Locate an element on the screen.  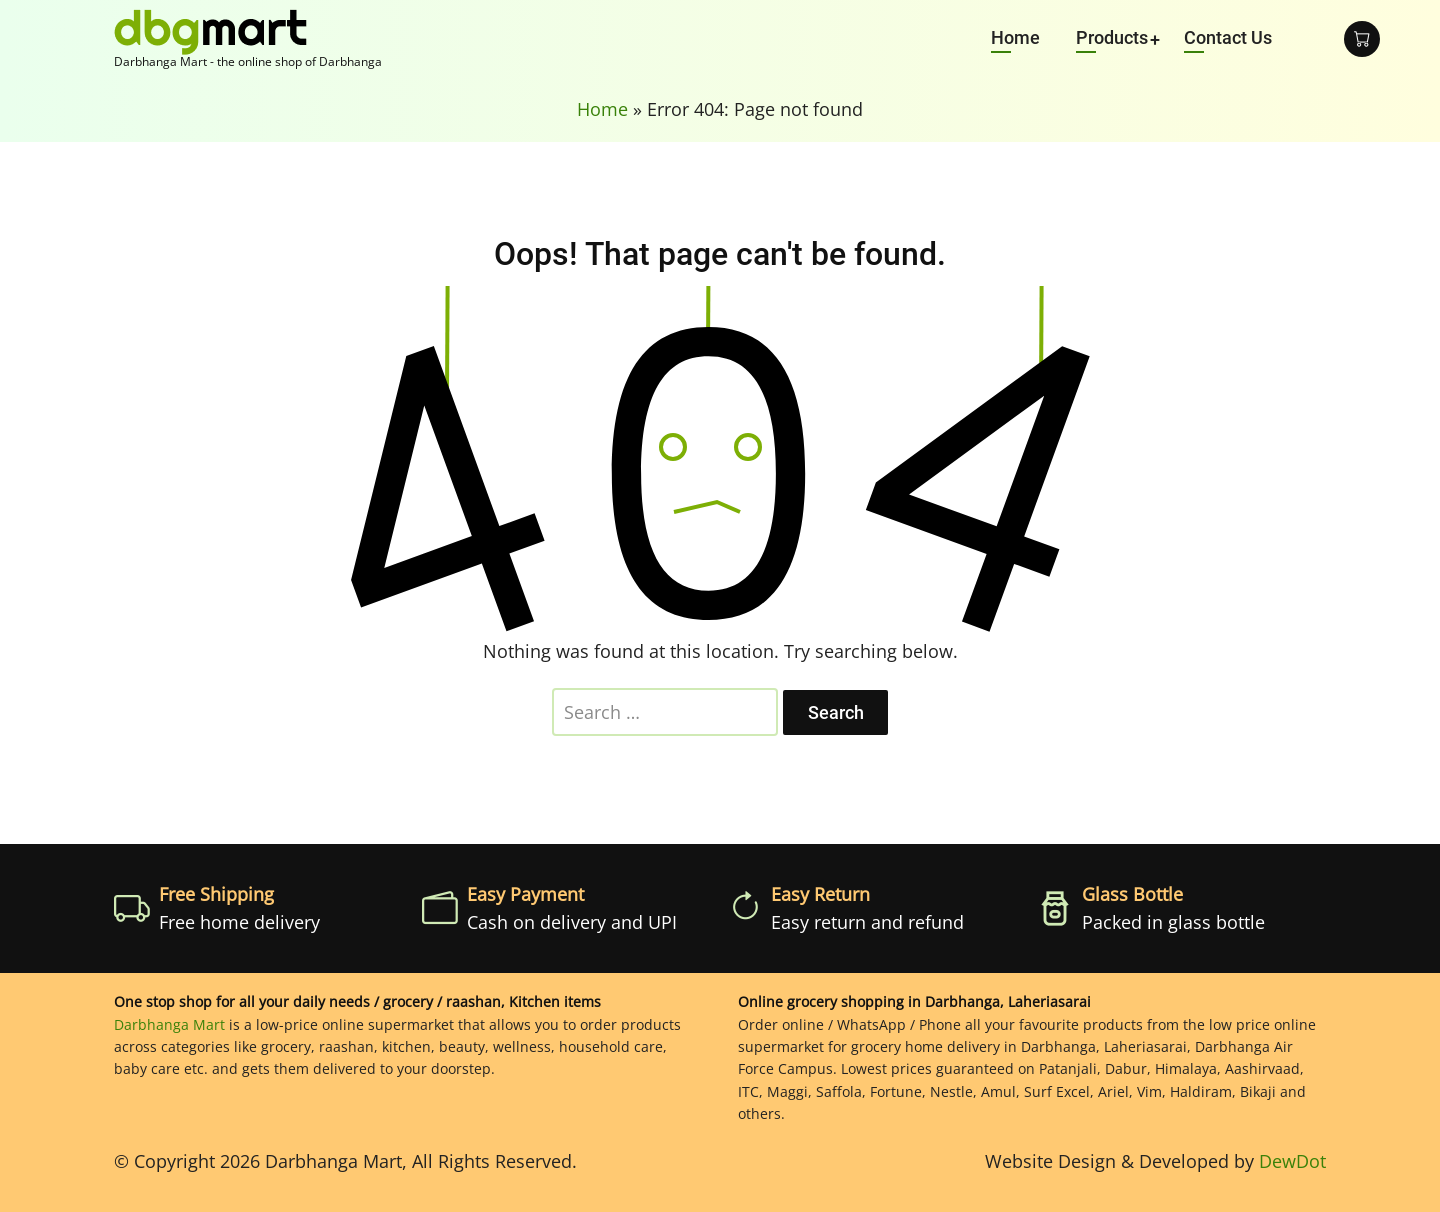
DewDot is located at coordinates (1292, 1161).